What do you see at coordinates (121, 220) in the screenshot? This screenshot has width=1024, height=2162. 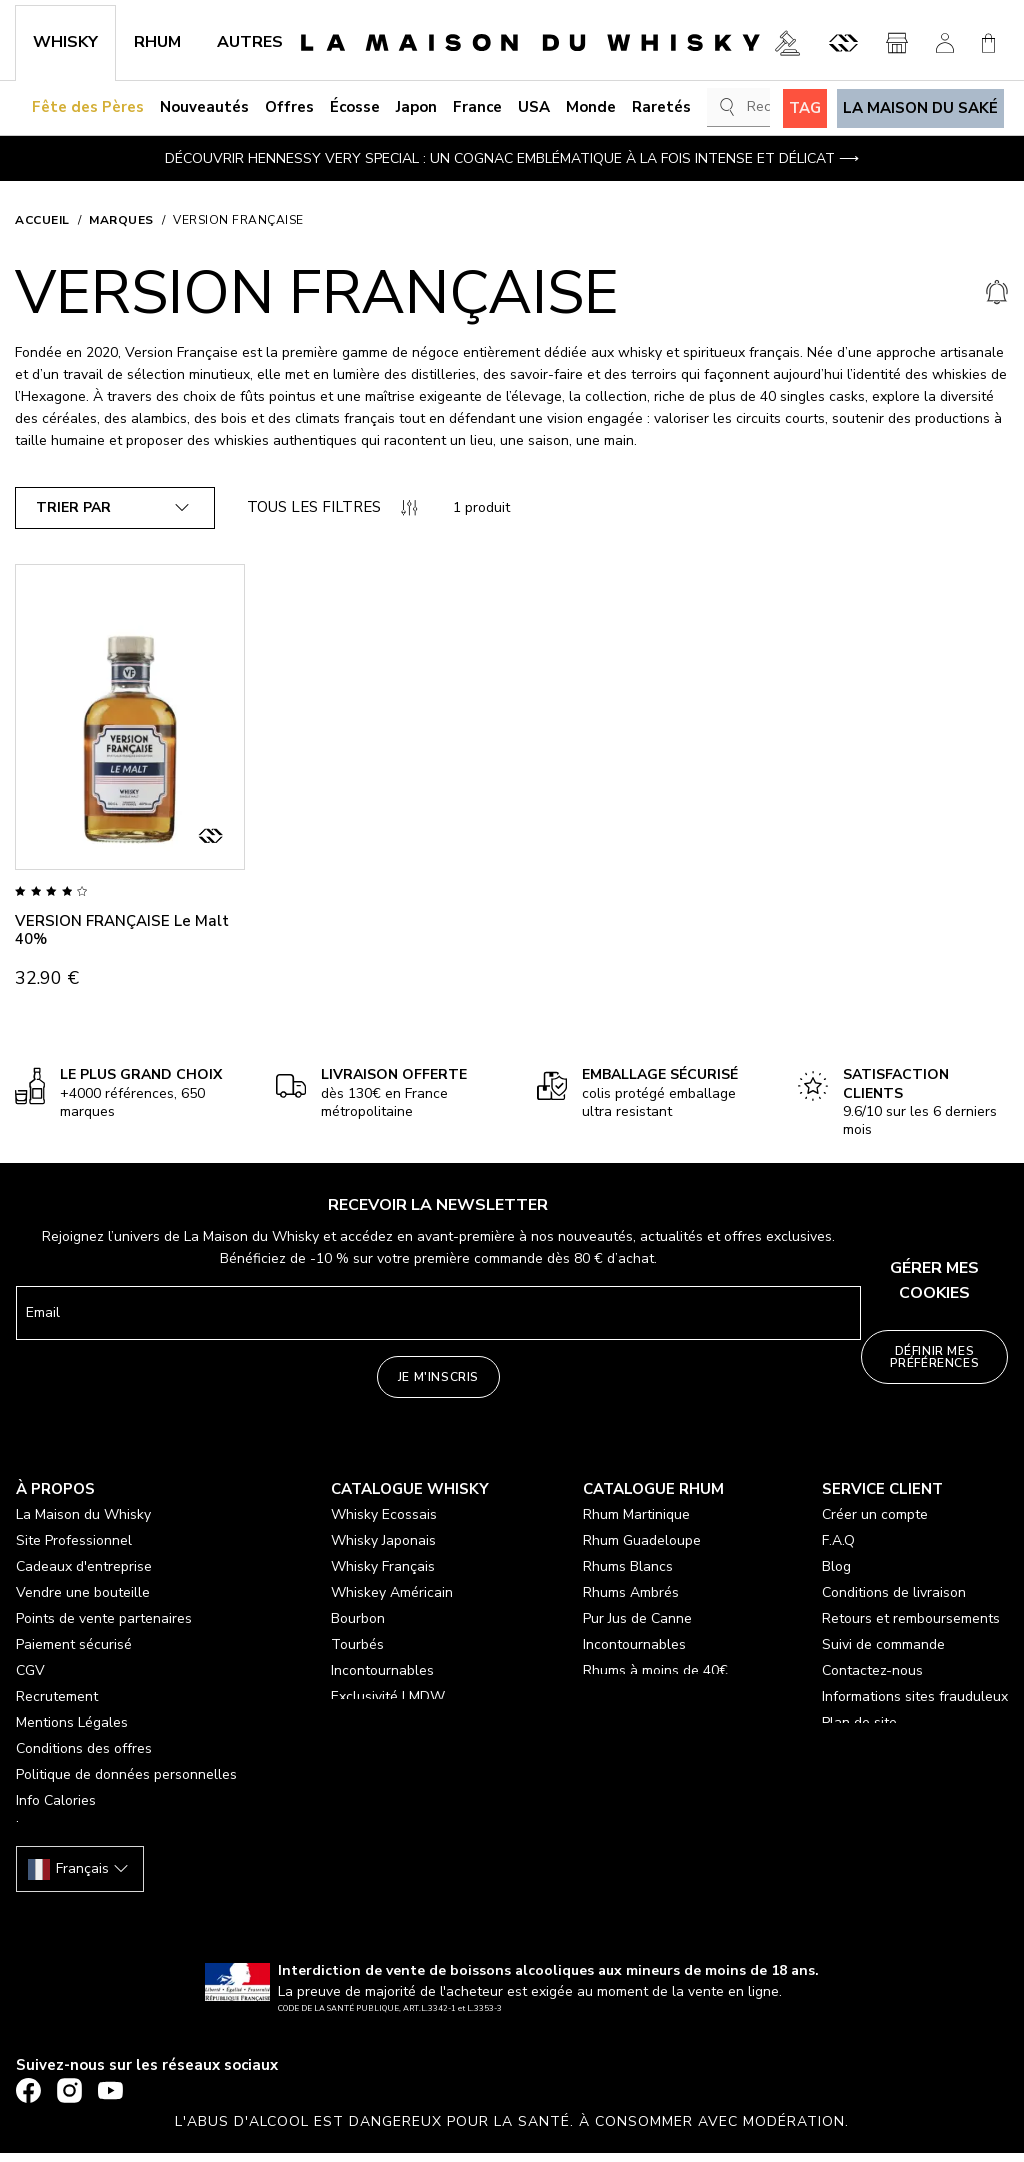 I see `Marques` at bounding box center [121, 220].